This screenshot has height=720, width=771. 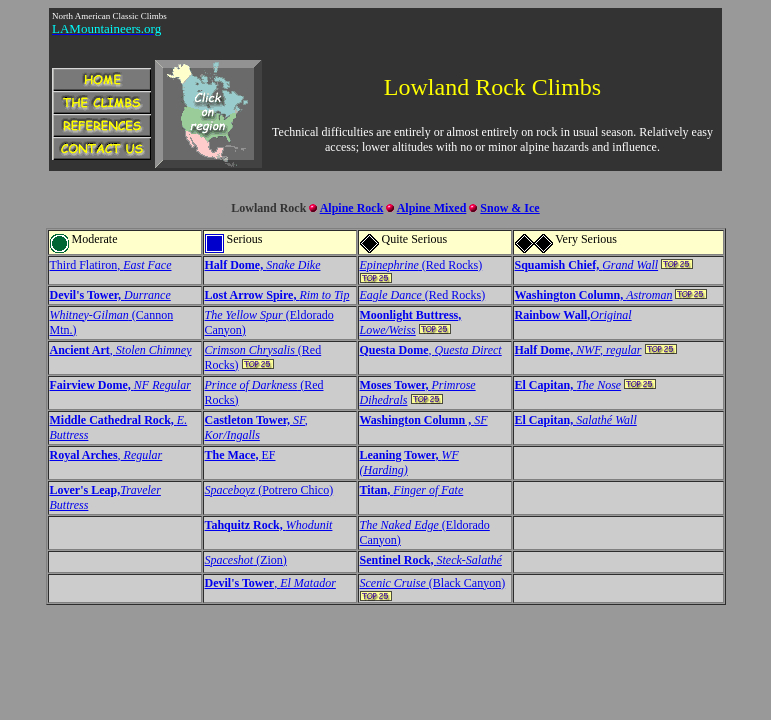 I want to click on (Zion), so click(x=246, y=560).